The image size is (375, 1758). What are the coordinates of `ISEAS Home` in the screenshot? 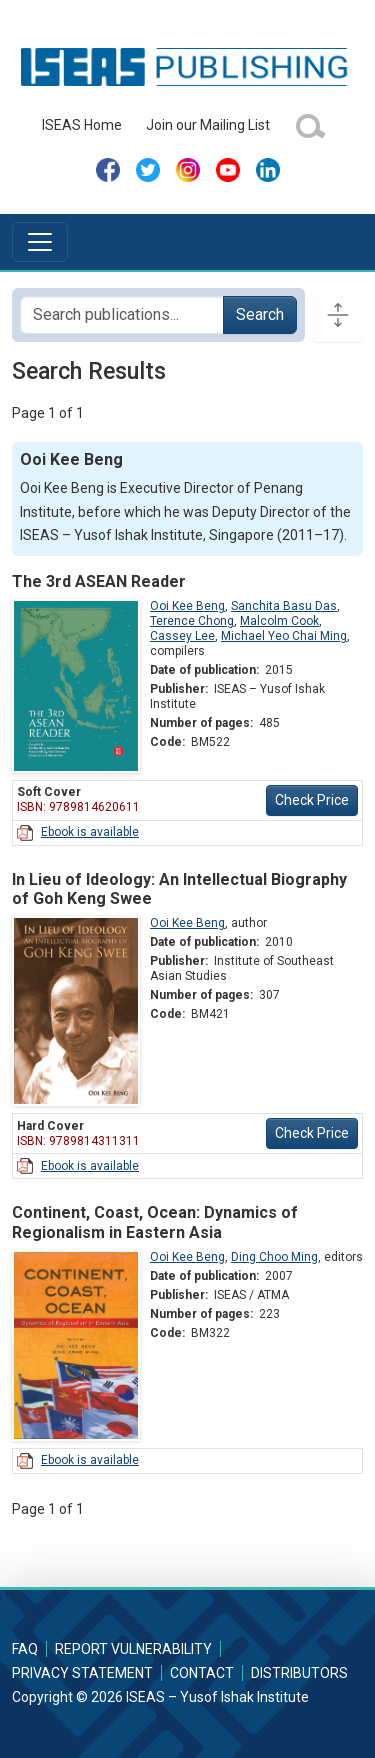 It's located at (82, 125).